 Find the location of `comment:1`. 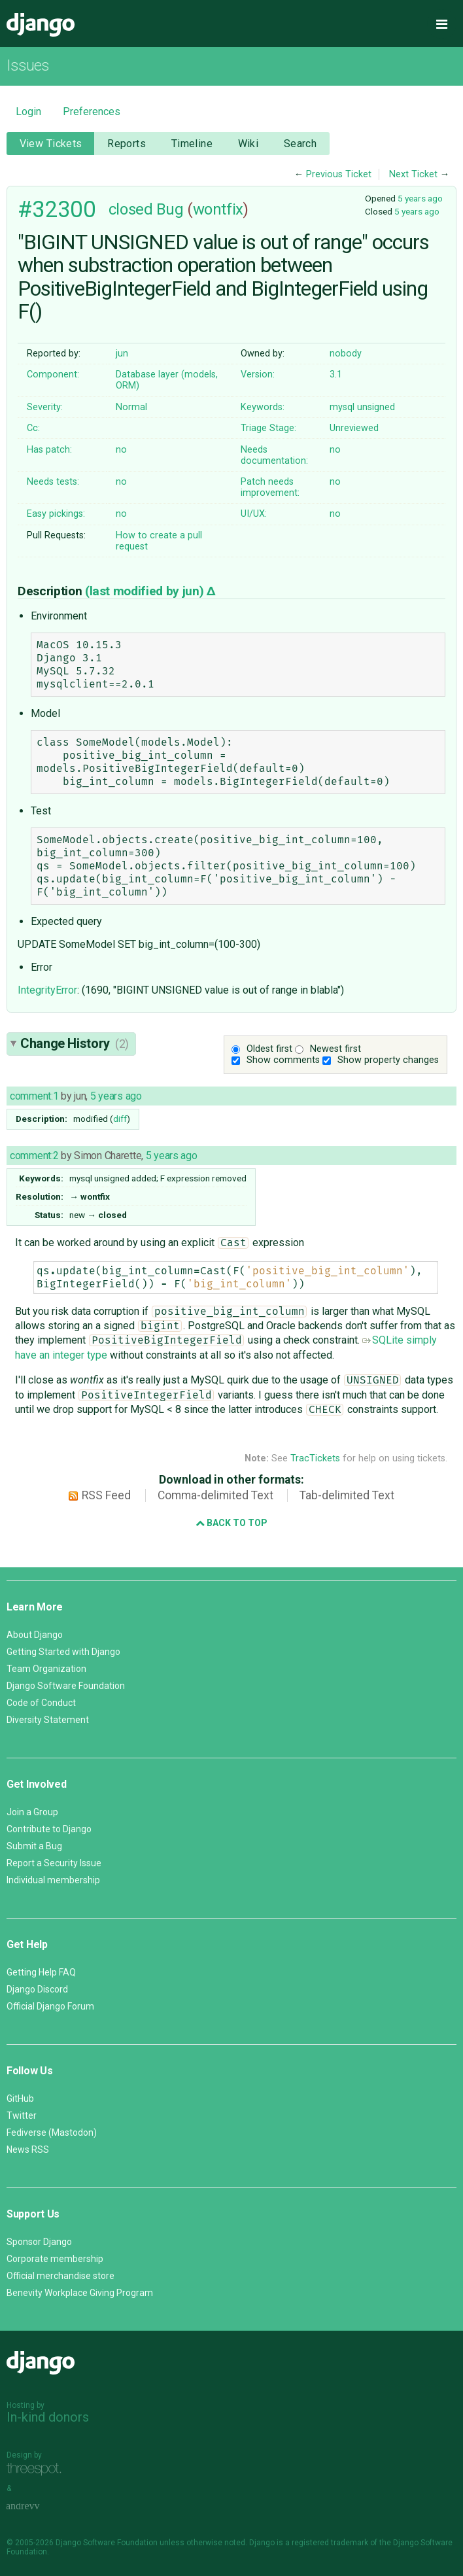

comment:1 is located at coordinates (34, 1096).